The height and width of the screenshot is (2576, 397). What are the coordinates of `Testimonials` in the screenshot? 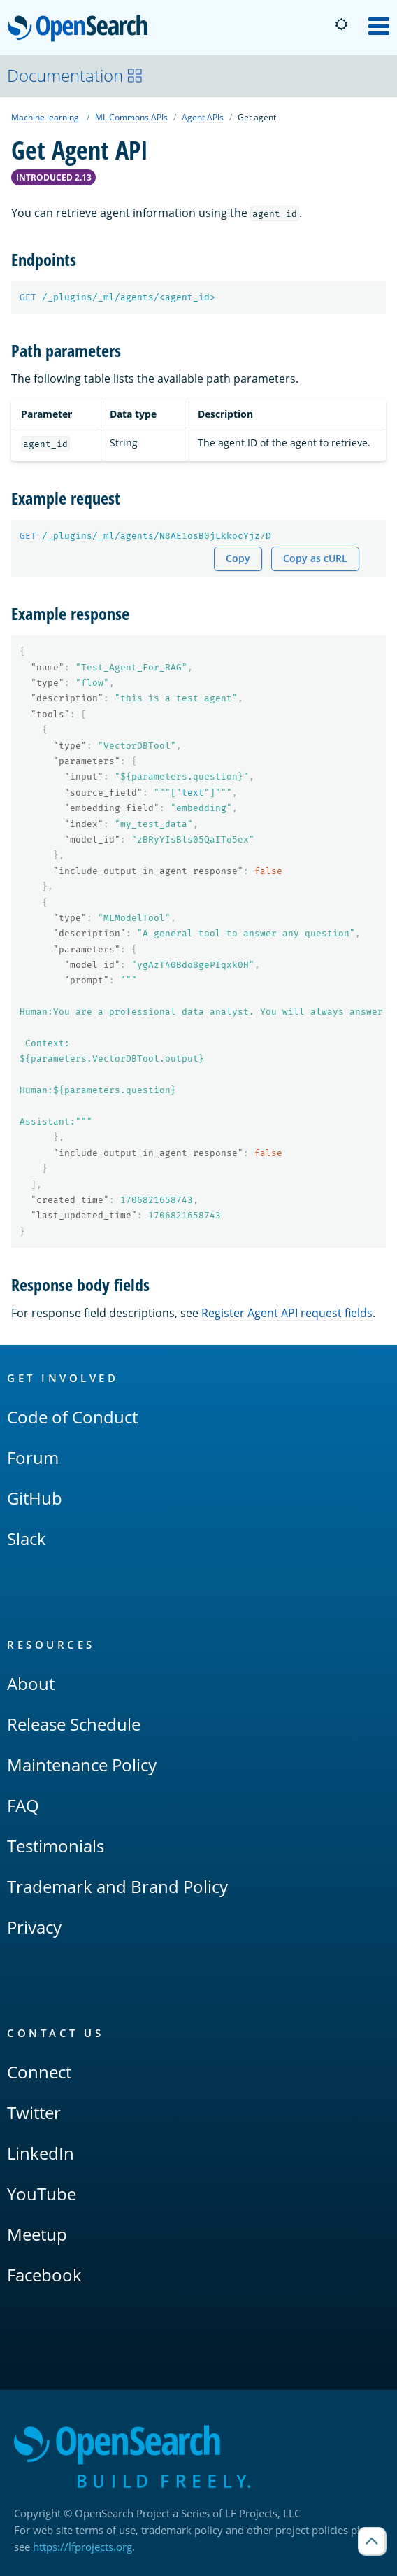 It's located at (55, 1845).